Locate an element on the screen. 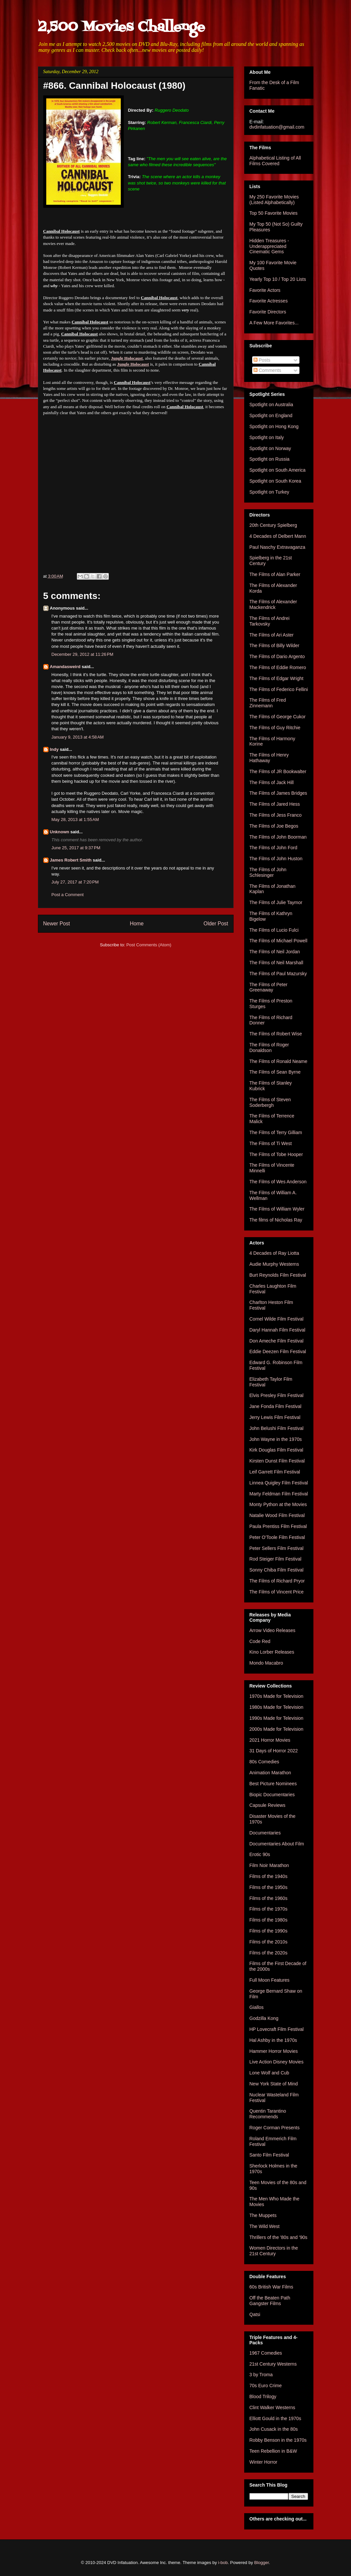  The Films of Guy Ritchie is located at coordinates (275, 727).